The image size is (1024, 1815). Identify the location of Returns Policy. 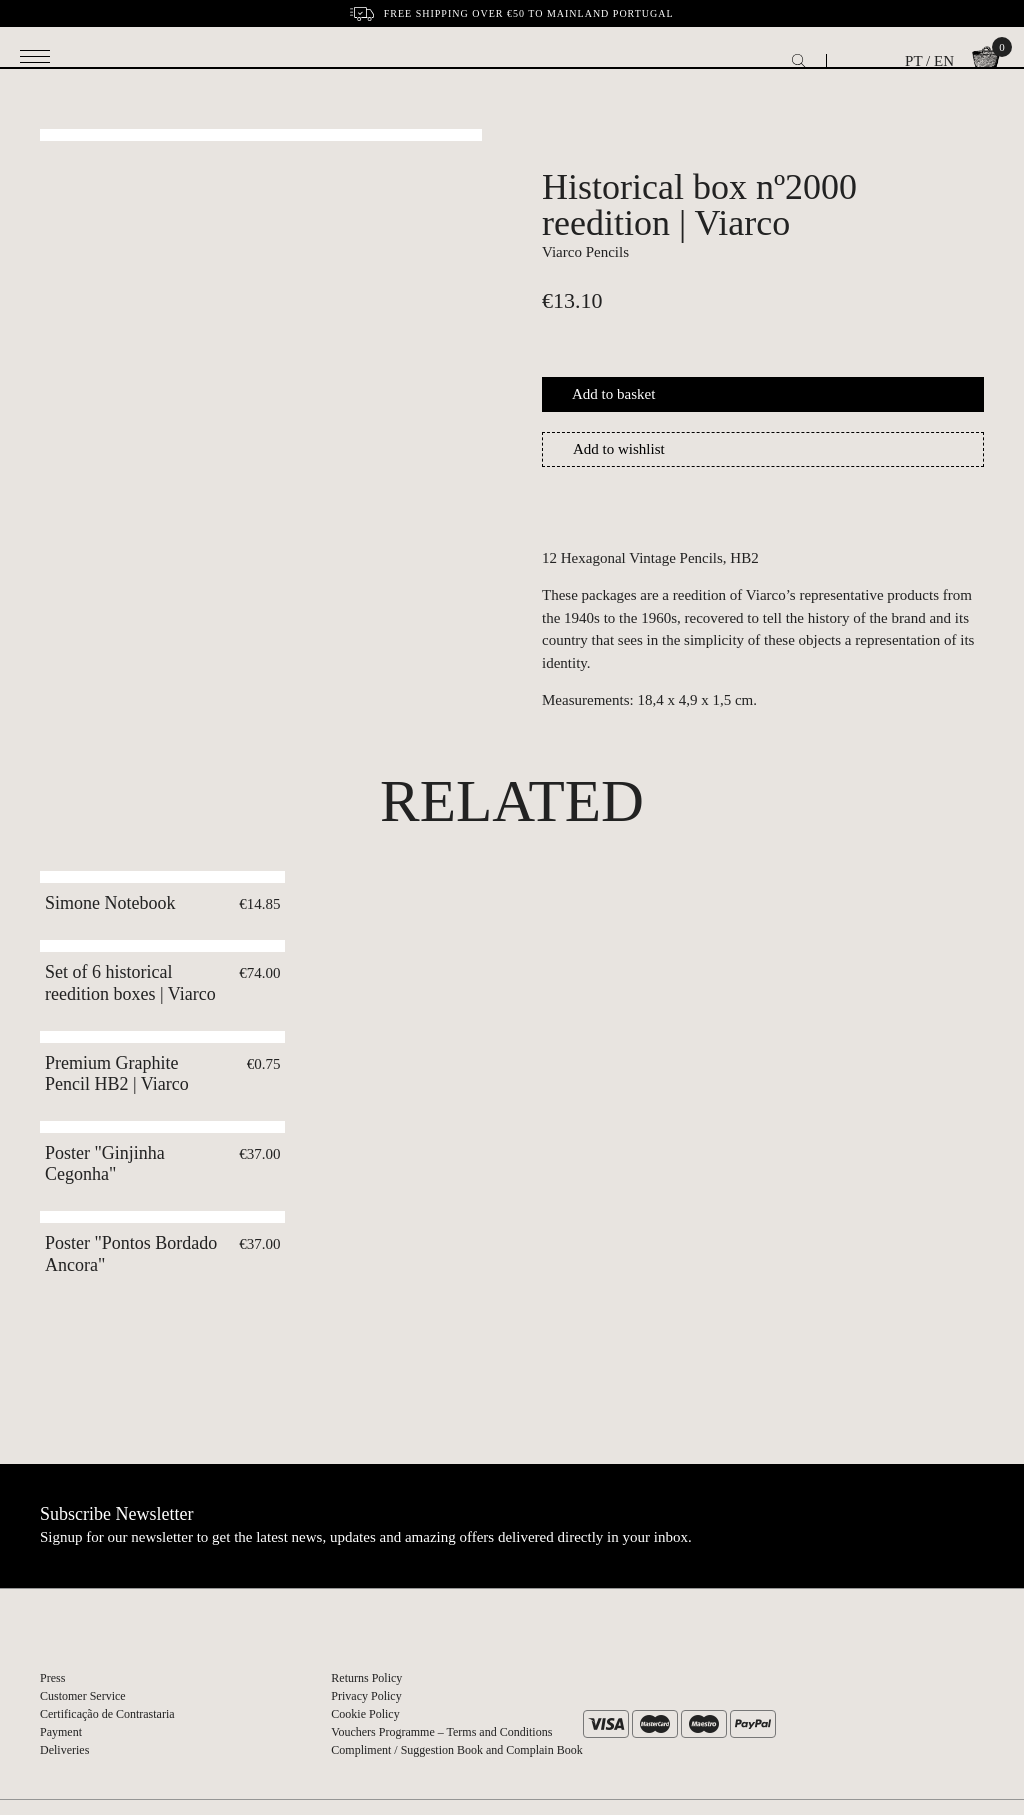
(366, 1678).